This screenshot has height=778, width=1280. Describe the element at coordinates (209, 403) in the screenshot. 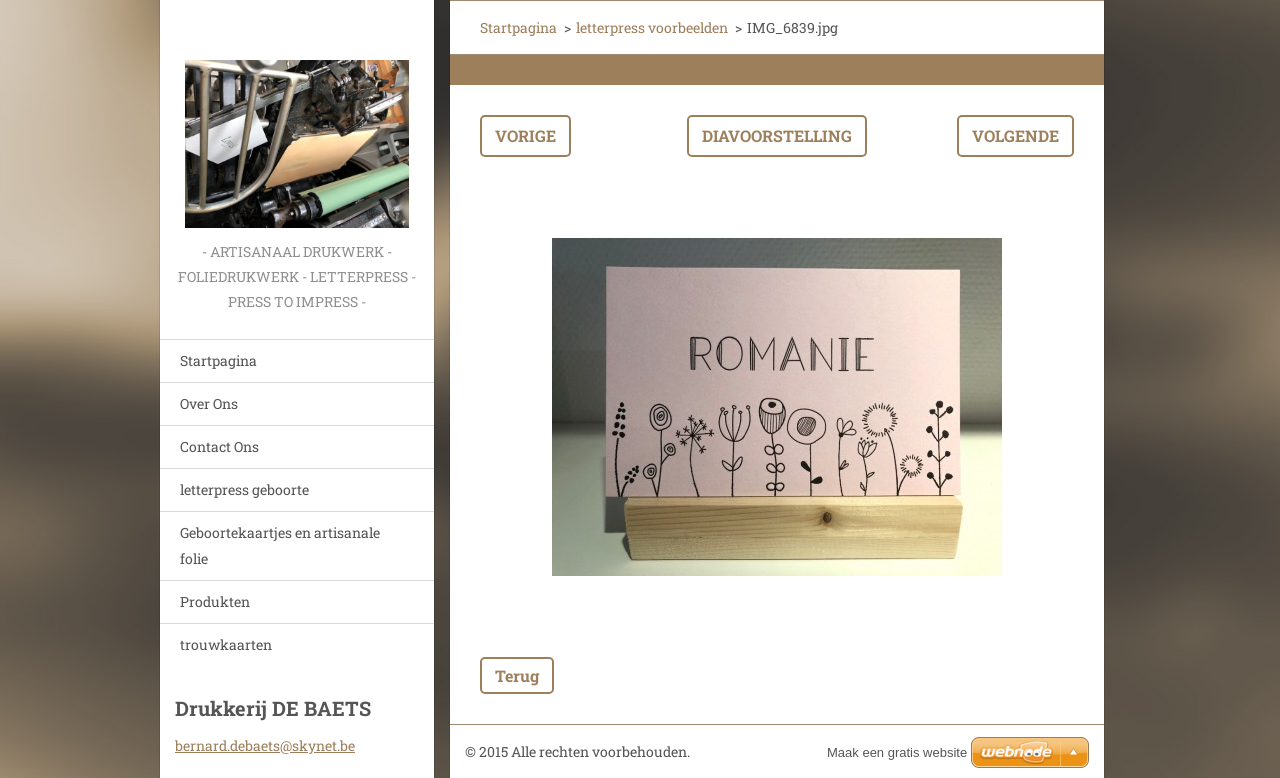

I see `Over Ons` at that location.